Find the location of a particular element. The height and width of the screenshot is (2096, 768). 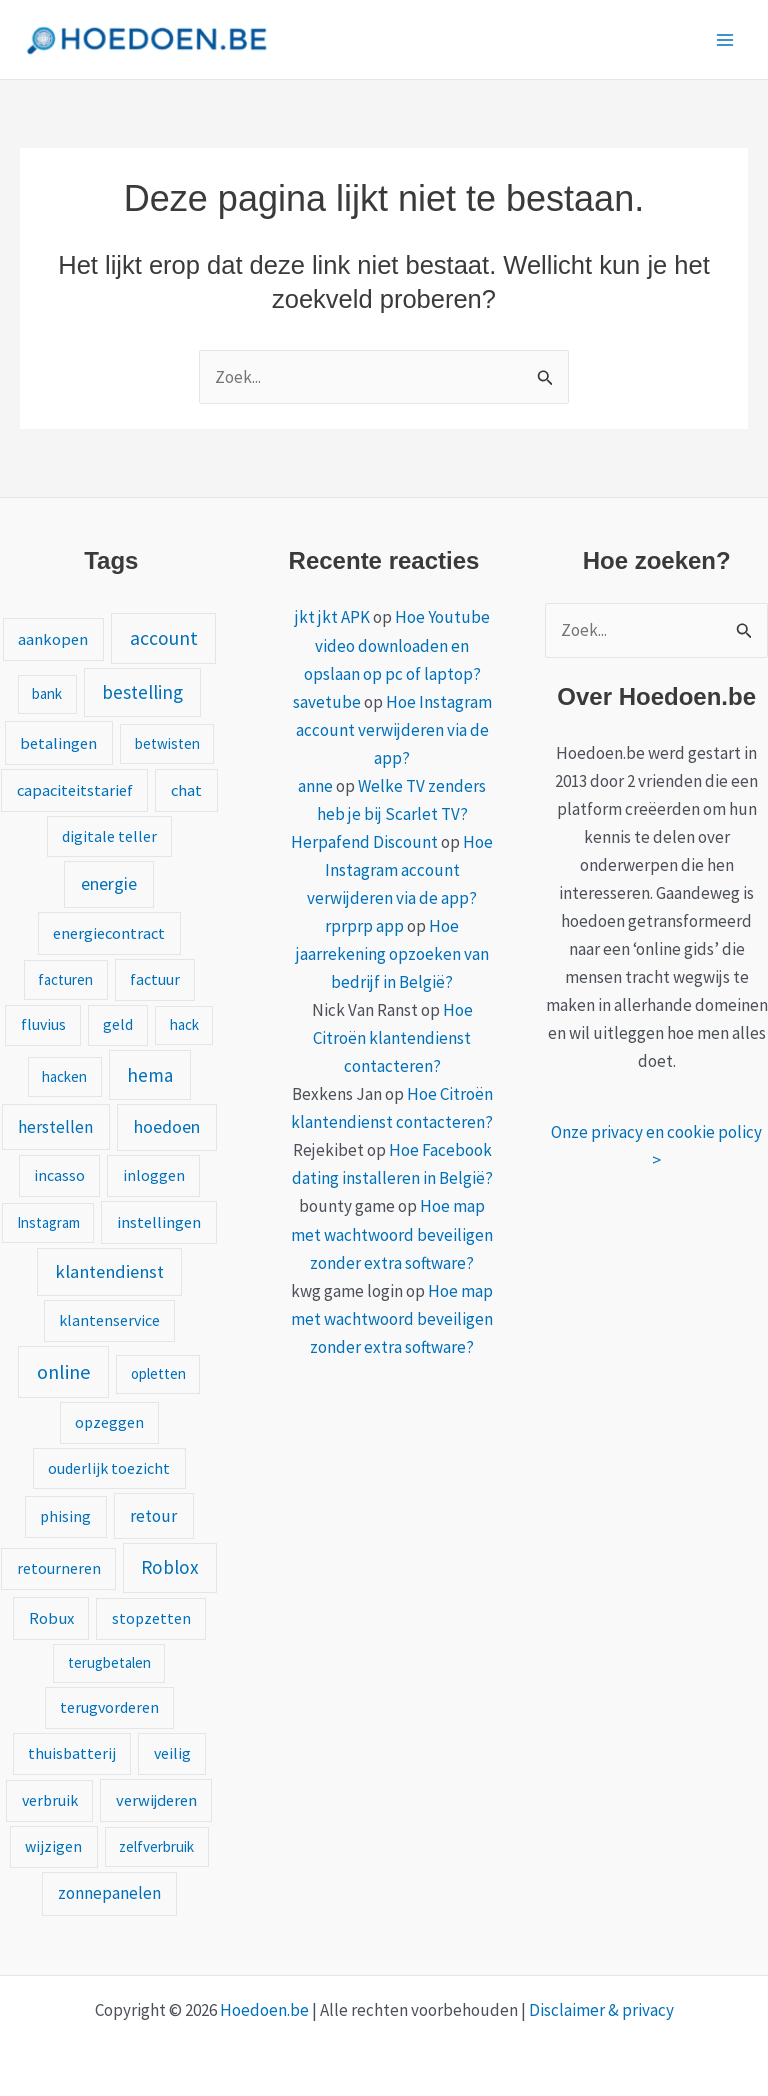

Hoe jaarrekening opzoeken van bedrijf in België? is located at coordinates (392, 954).